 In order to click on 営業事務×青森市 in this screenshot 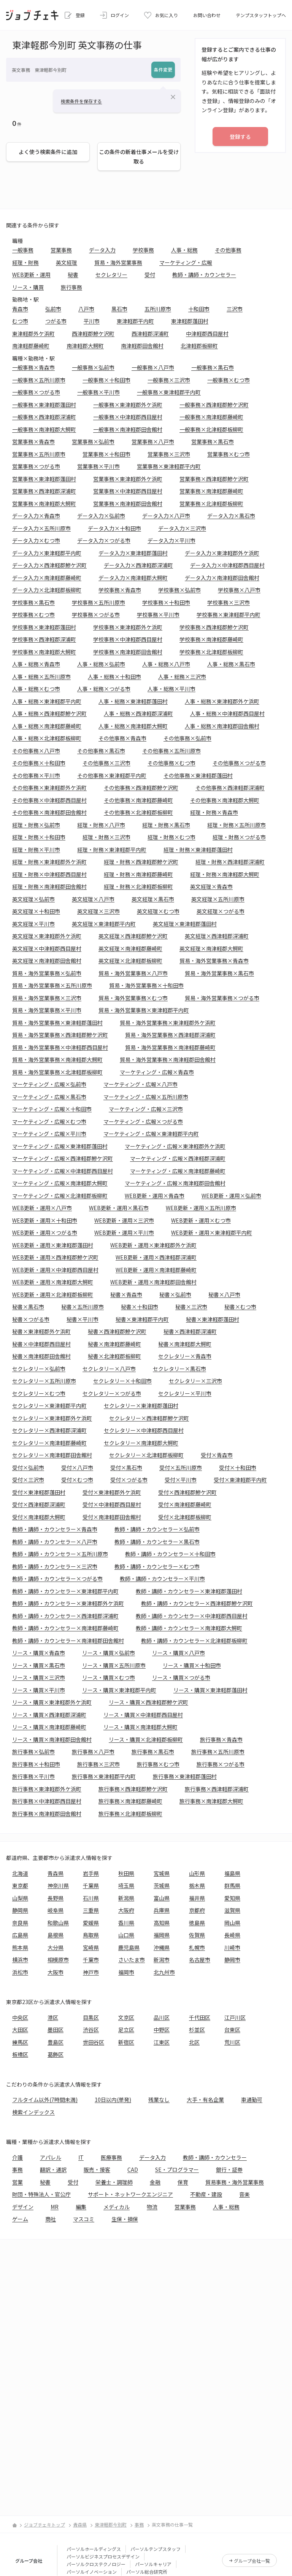, I will do `click(33, 441)`.